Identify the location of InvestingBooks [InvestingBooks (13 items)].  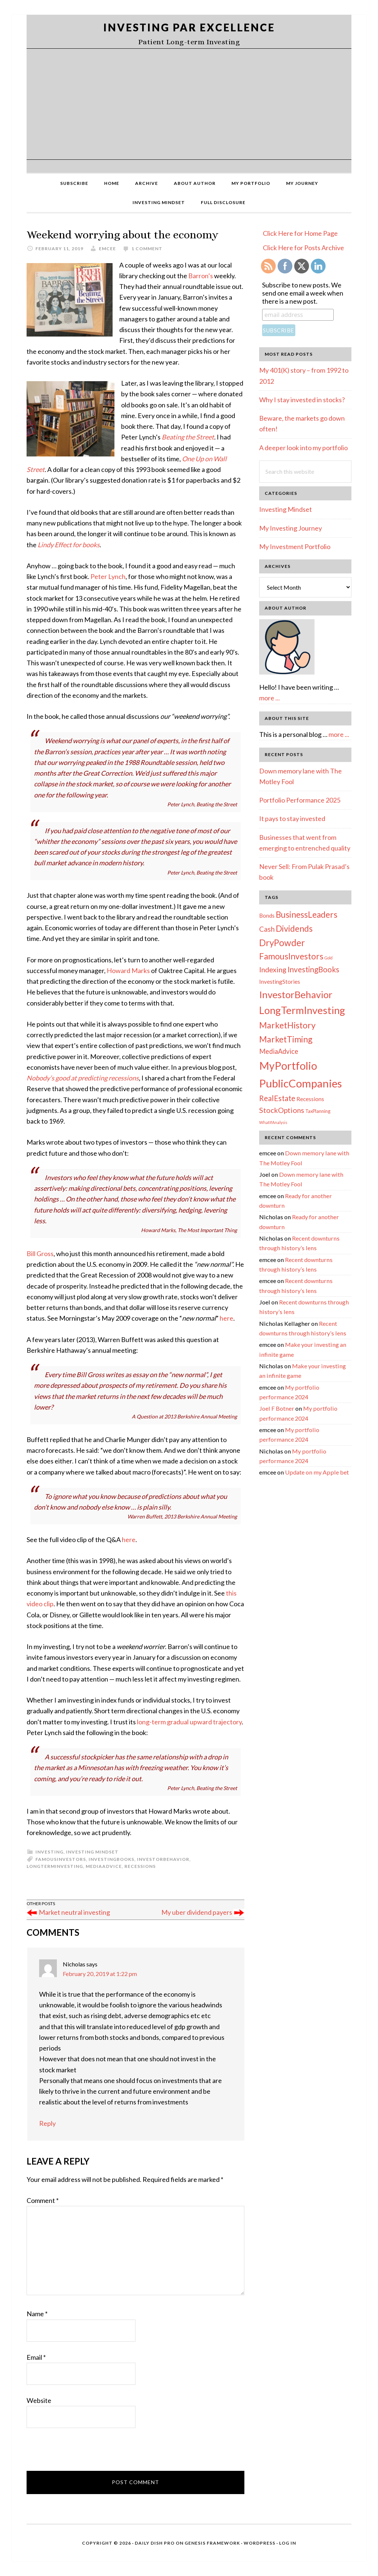
(313, 969).